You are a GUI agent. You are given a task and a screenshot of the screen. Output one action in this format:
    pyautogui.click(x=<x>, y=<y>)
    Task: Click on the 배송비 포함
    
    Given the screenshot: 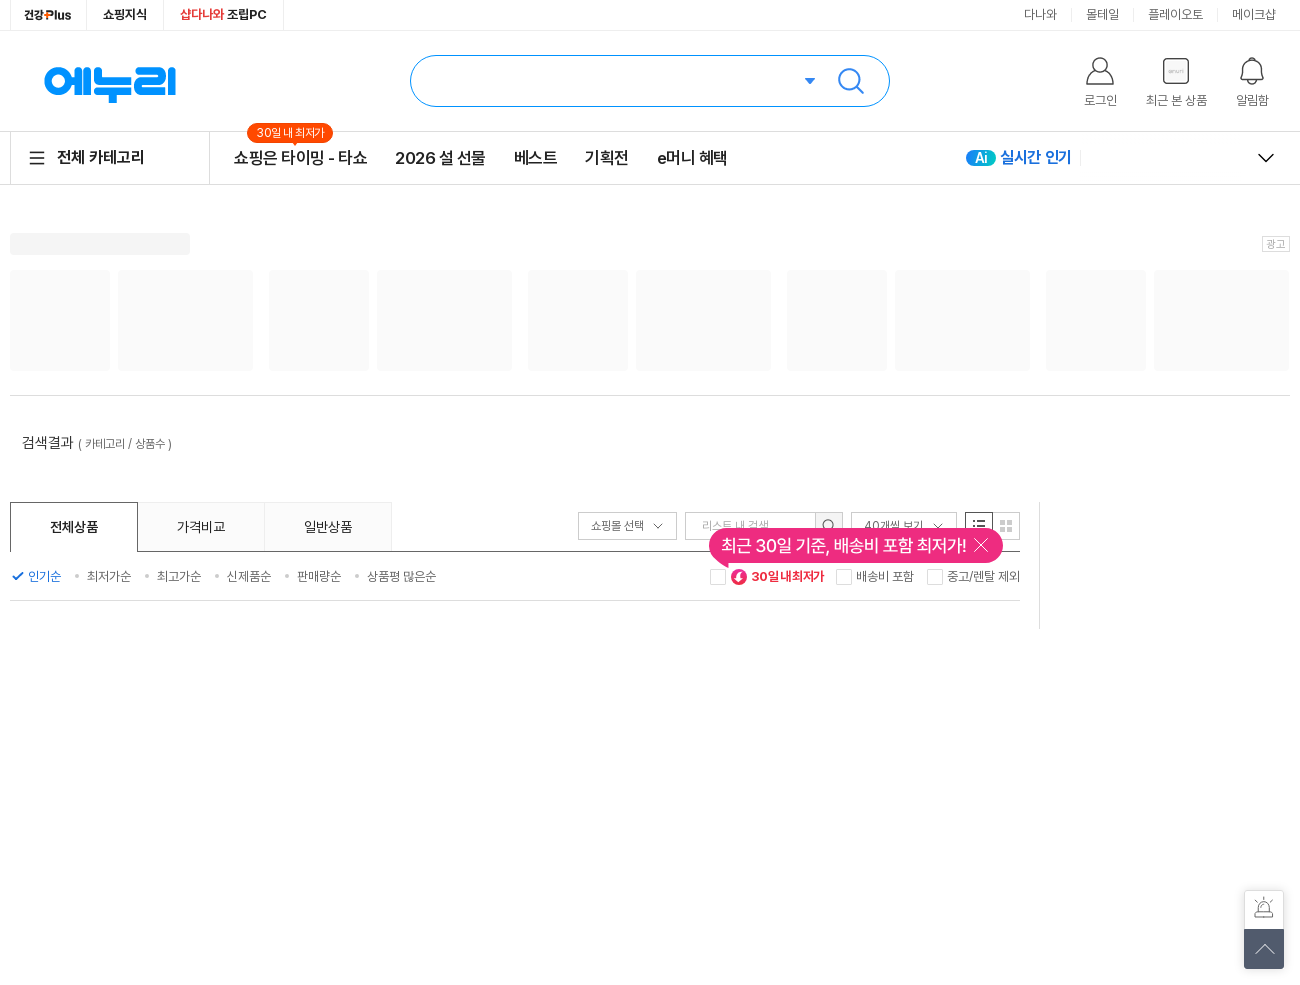 What is the action you would take?
    pyautogui.click(x=885, y=576)
    